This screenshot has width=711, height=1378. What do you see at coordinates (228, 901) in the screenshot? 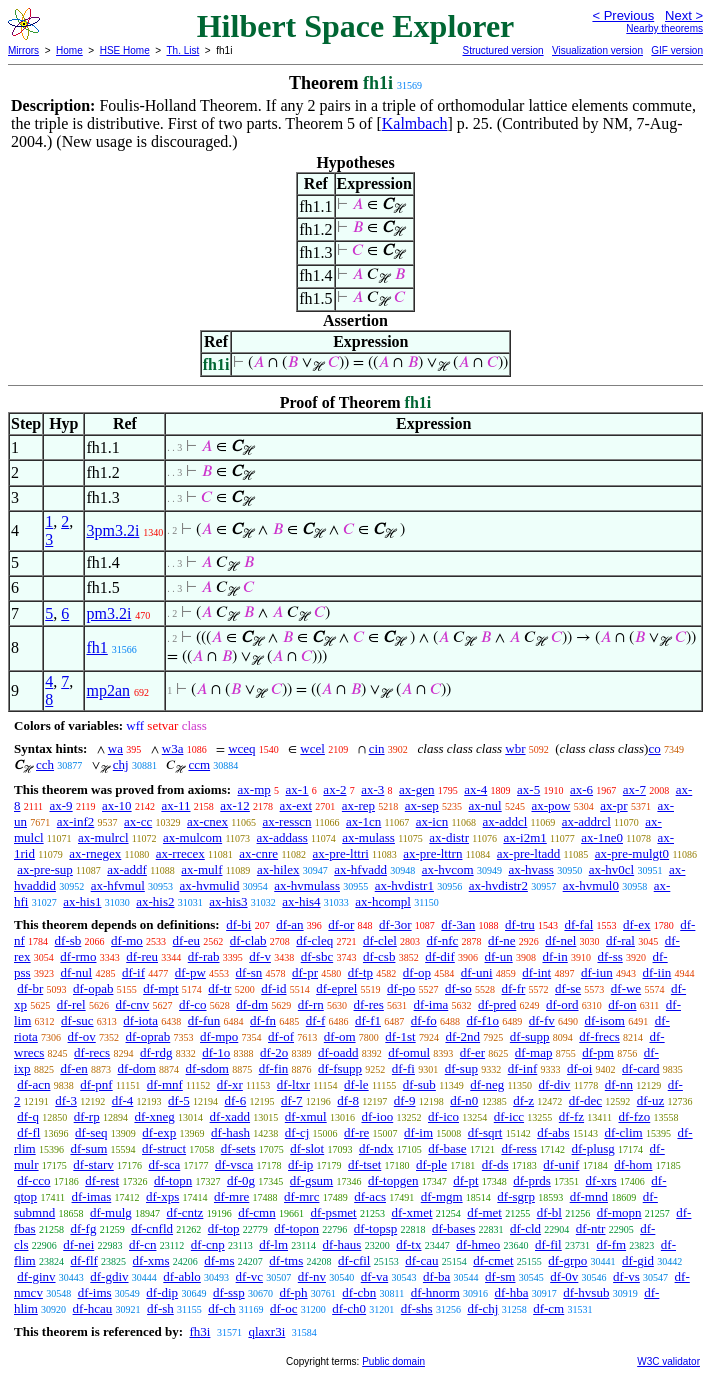
I see `ax-his3` at bounding box center [228, 901].